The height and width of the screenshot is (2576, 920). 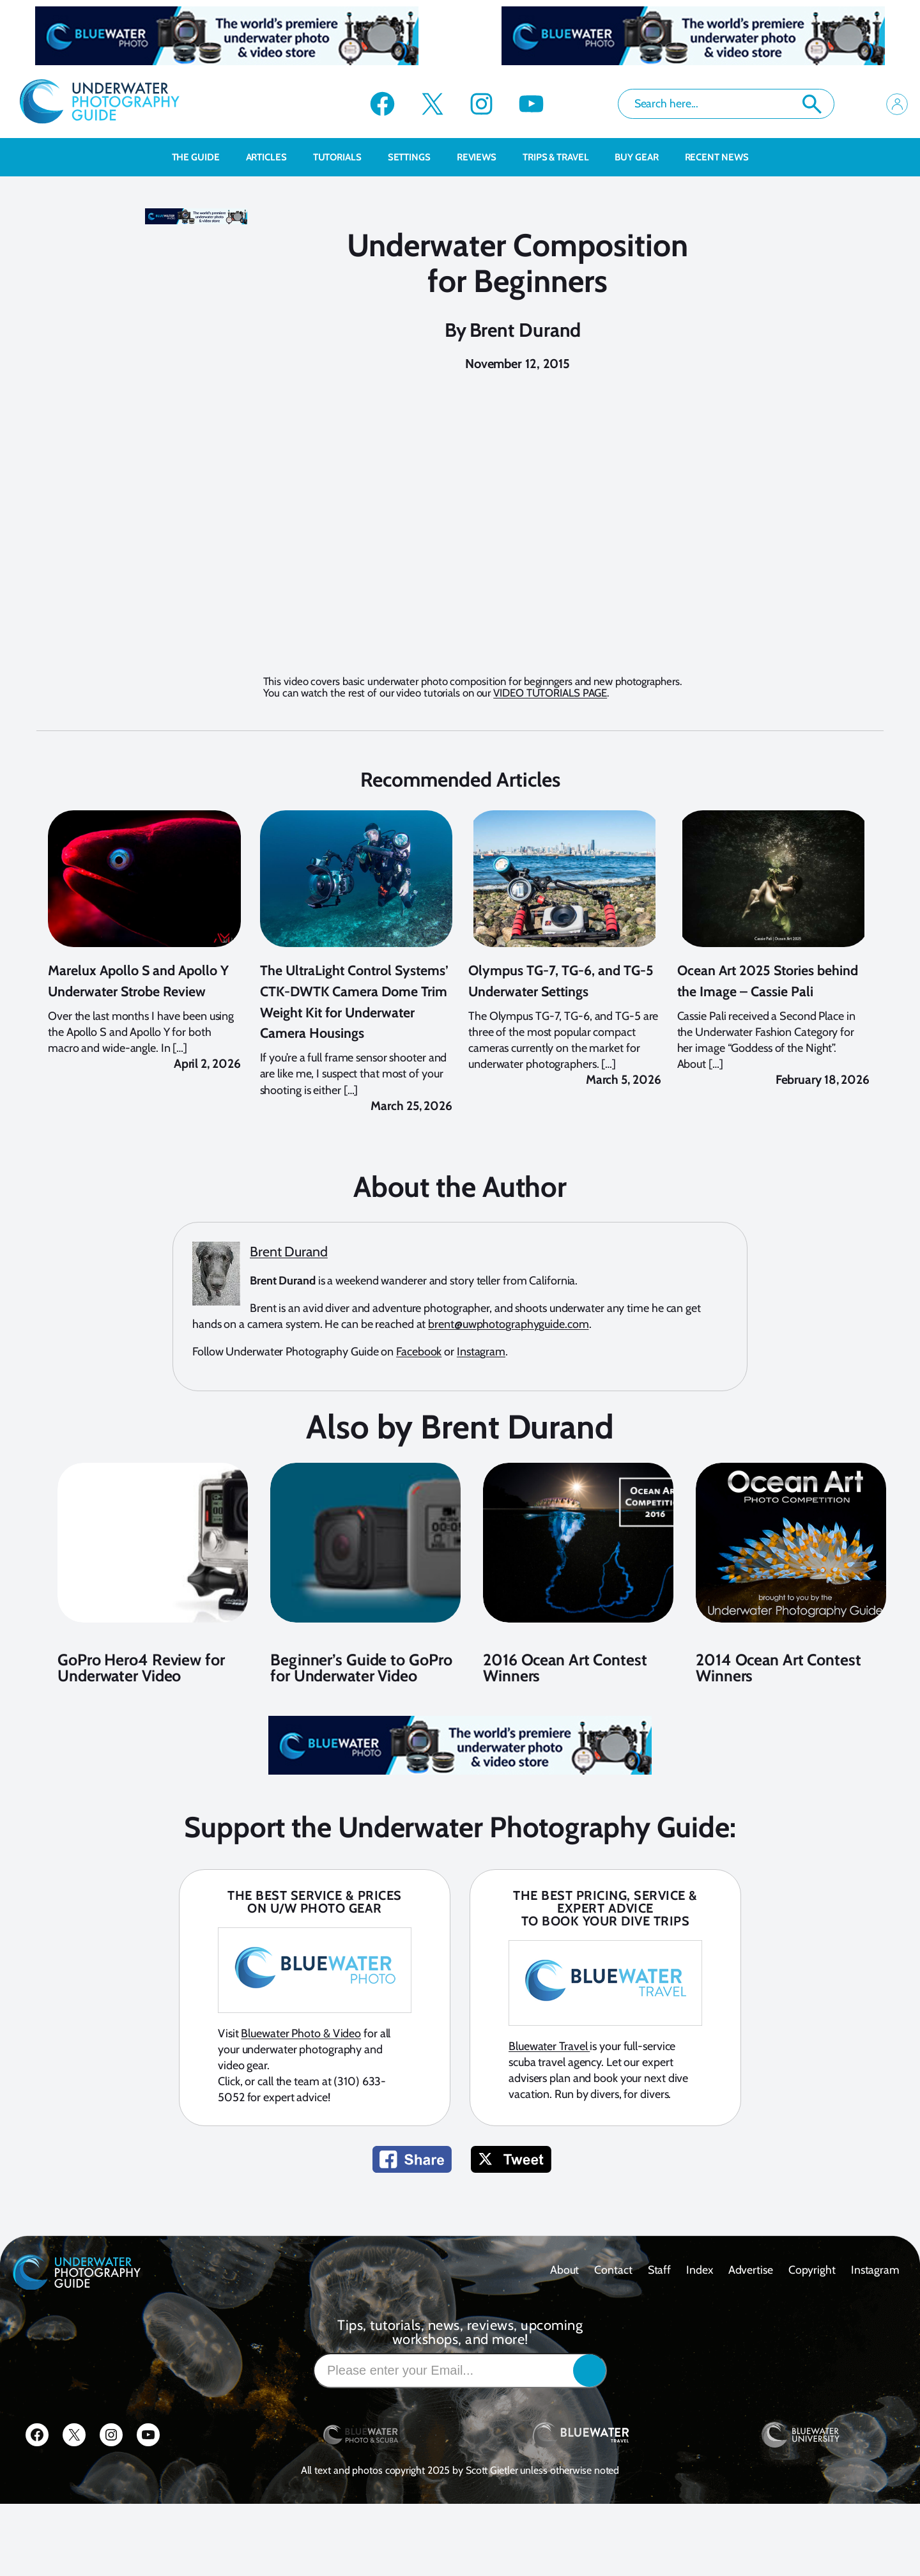 What do you see at coordinates (643, 157) in the screenshot?
I see `Buy Gear` at bounding box center [643, 157].